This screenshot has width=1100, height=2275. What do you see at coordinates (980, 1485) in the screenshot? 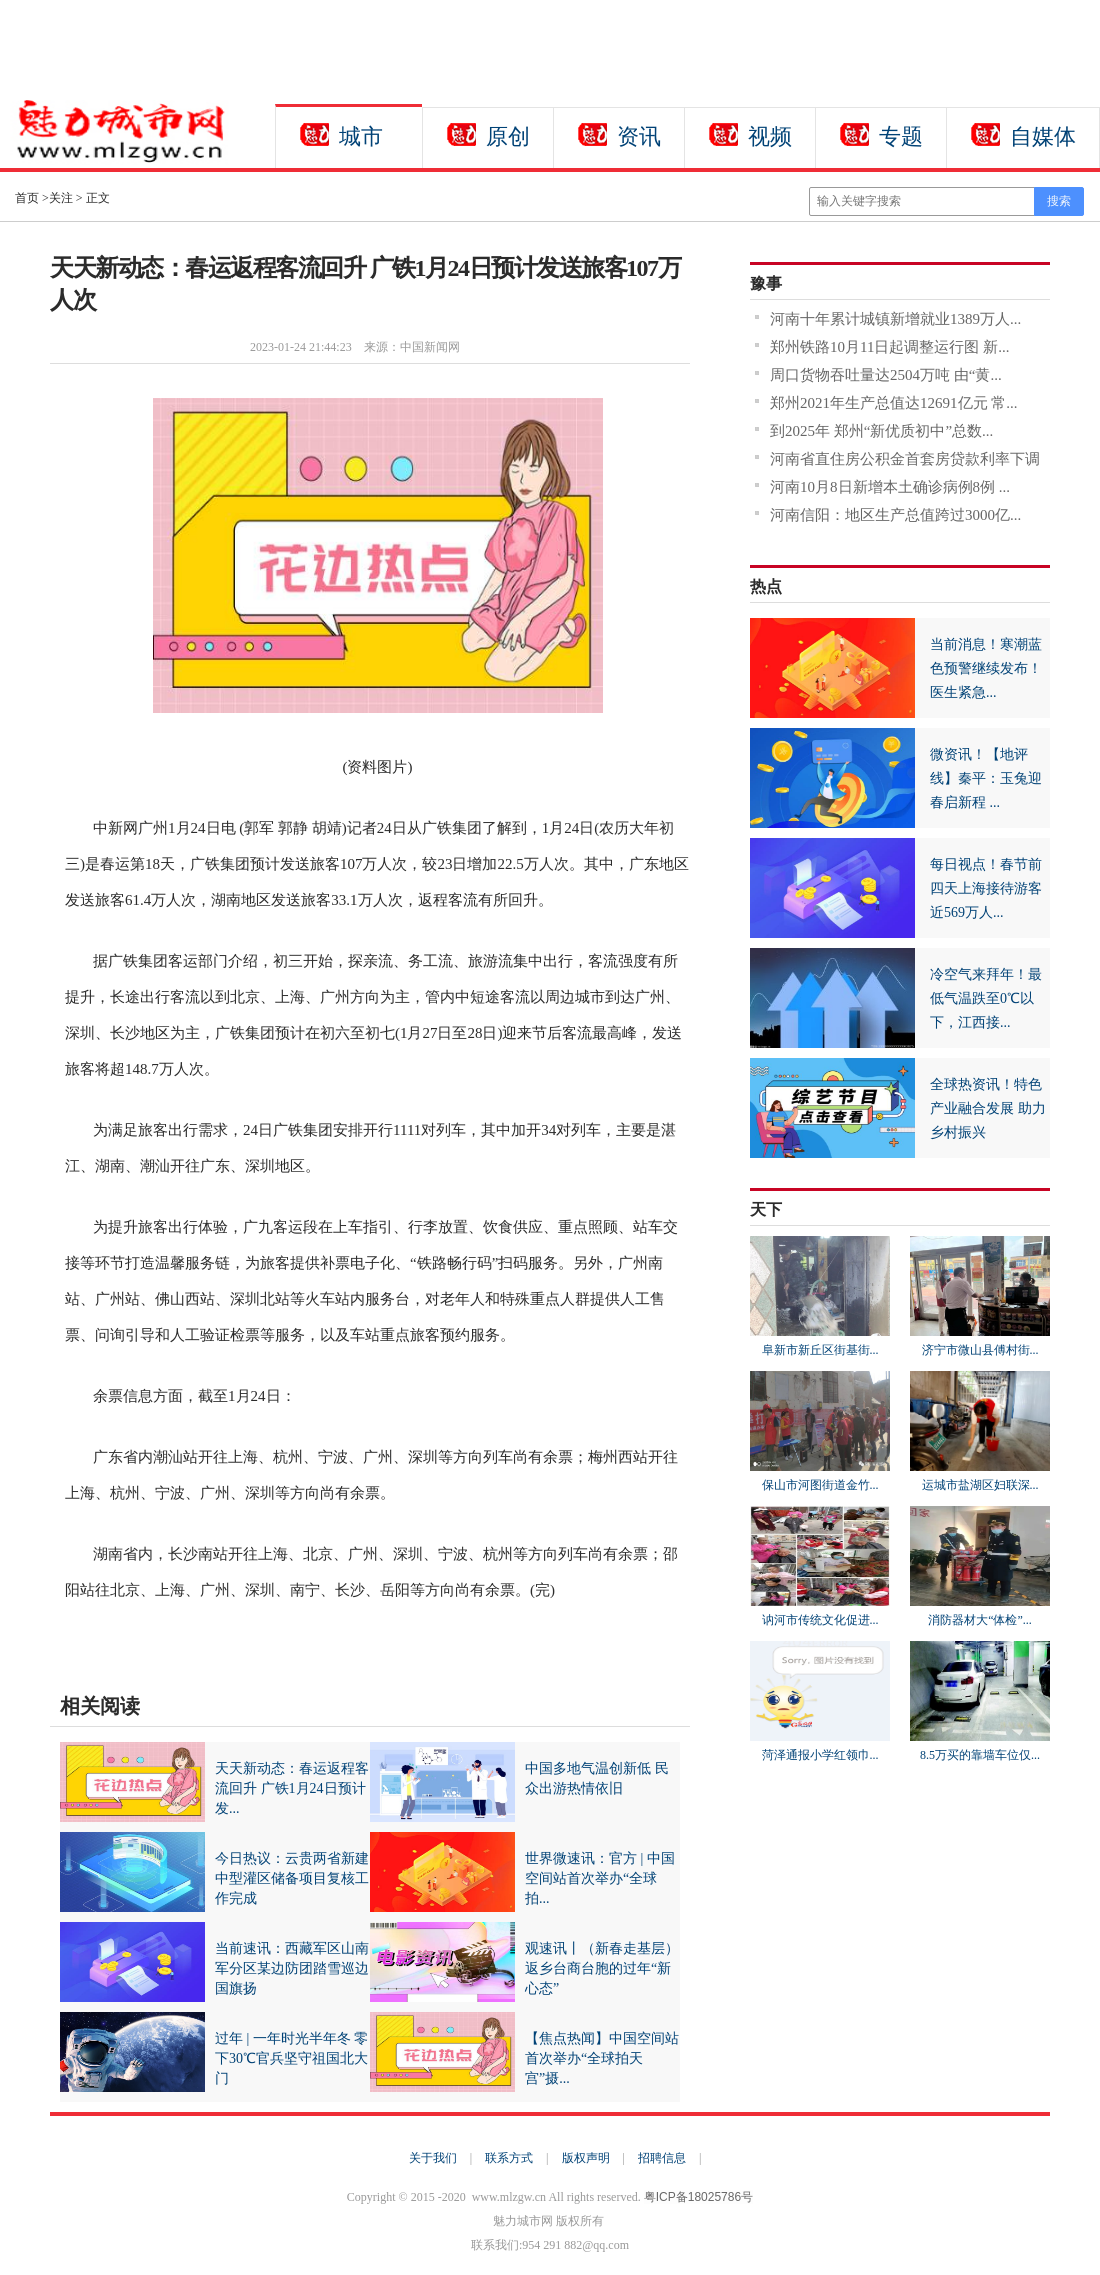
I see `运城市盐湖区妇联深...` at bounding box center [980, 1485].